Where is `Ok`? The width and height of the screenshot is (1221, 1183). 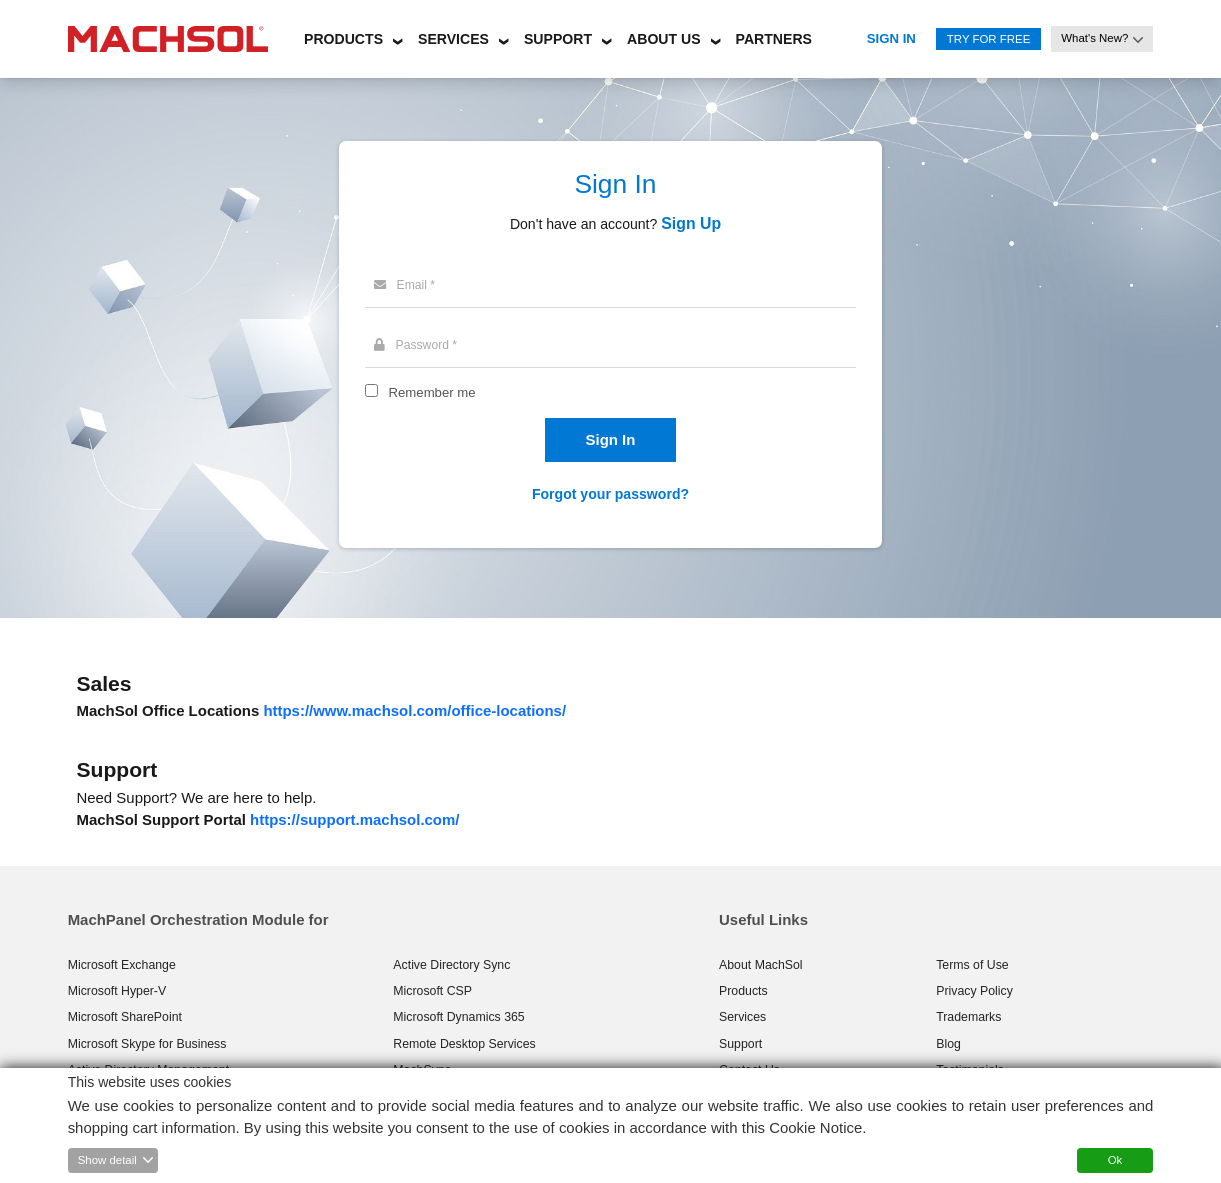 Ok is located at coordinates (1115, 1160).